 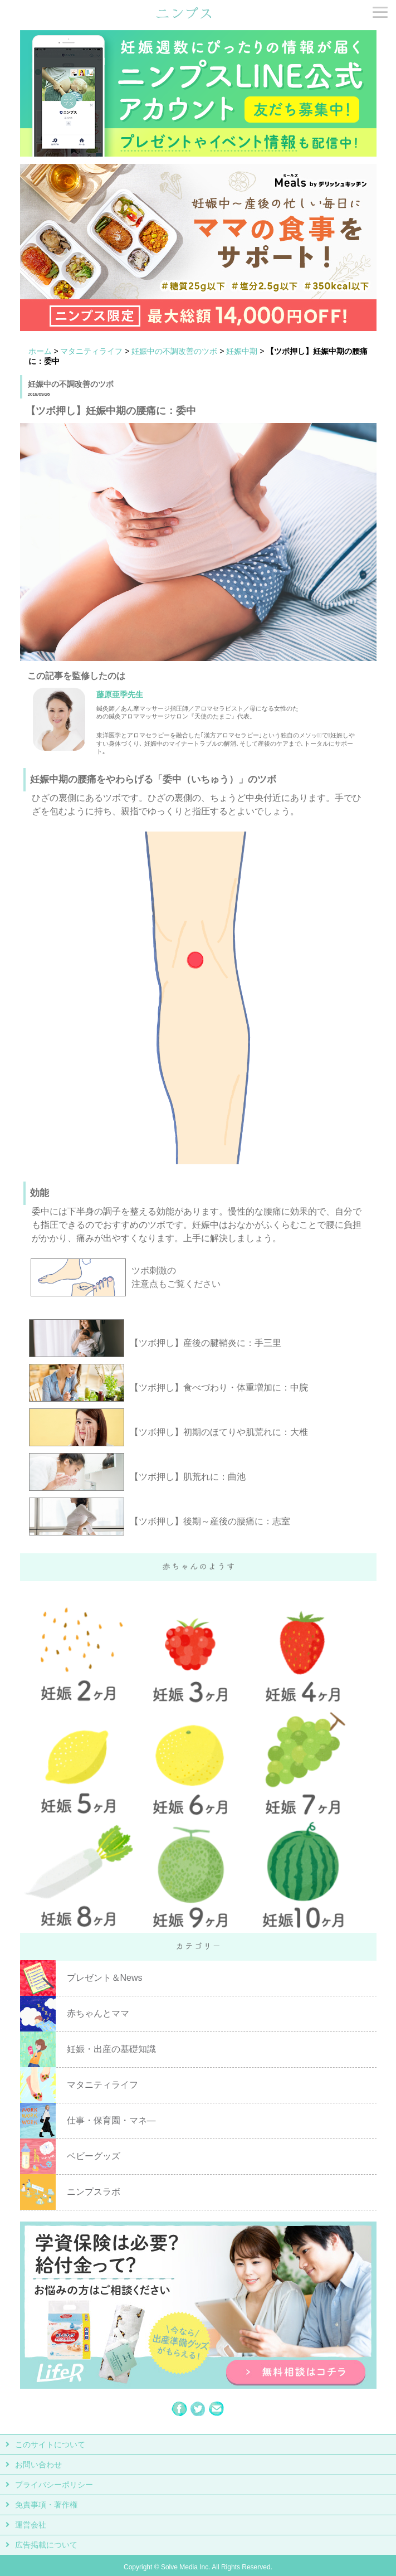 What do you see at coordinates (111, 2049) in the screenshot?
I see `妊娠・出産の基礎知識` at bounding box center [111, 2049].